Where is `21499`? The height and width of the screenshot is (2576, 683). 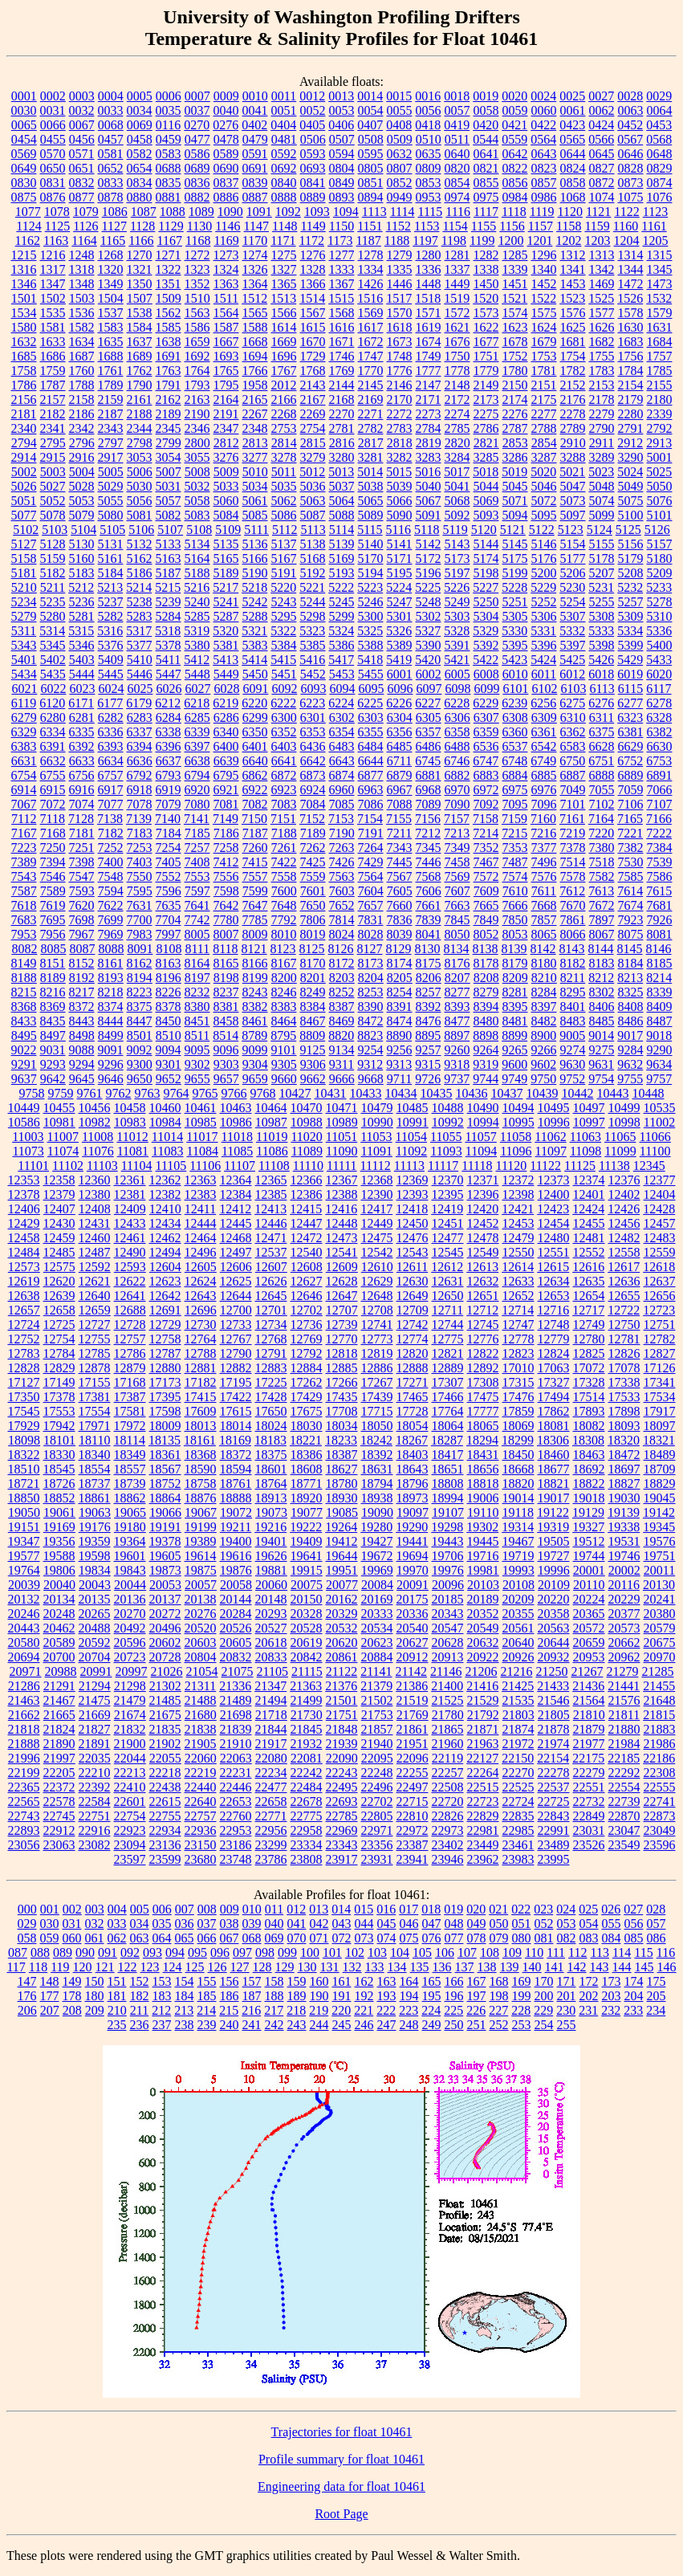
21499 is located at coordinates (307, 1700).